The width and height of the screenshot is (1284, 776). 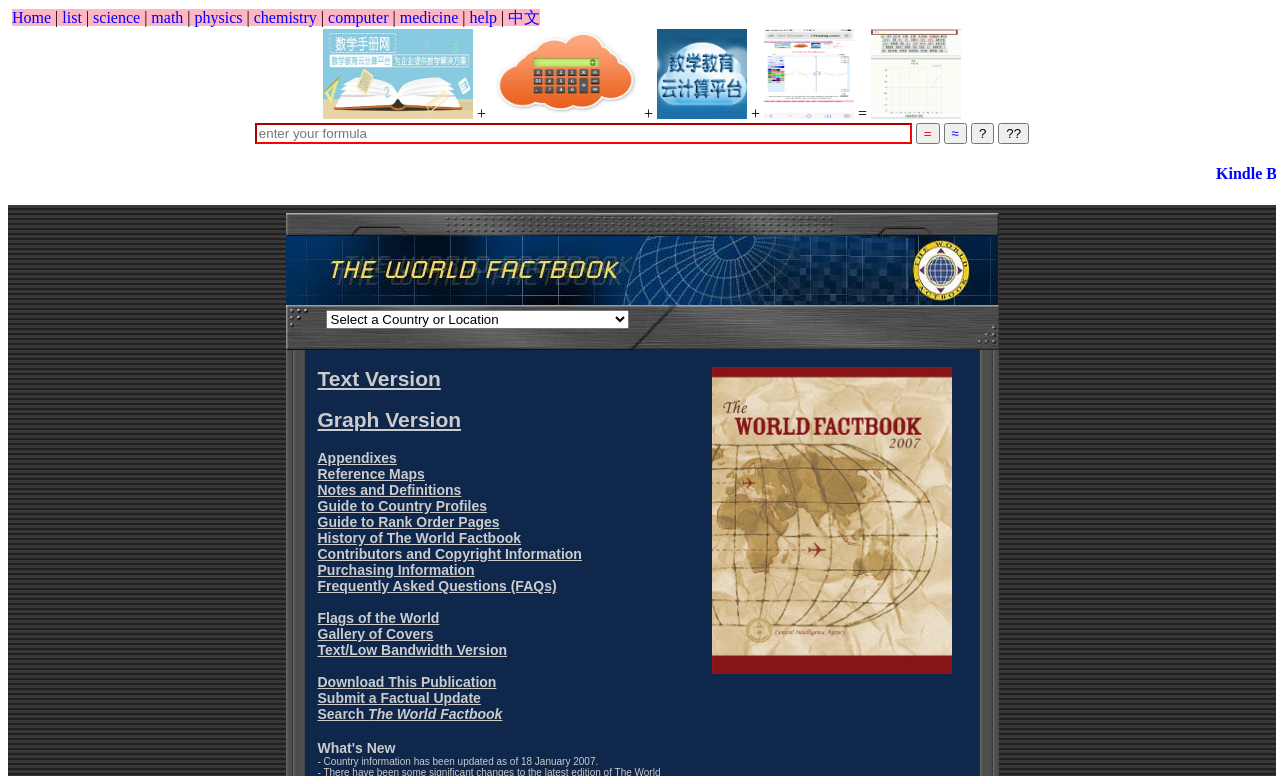 I want to click on chemistry, so click(x=285, y=17).